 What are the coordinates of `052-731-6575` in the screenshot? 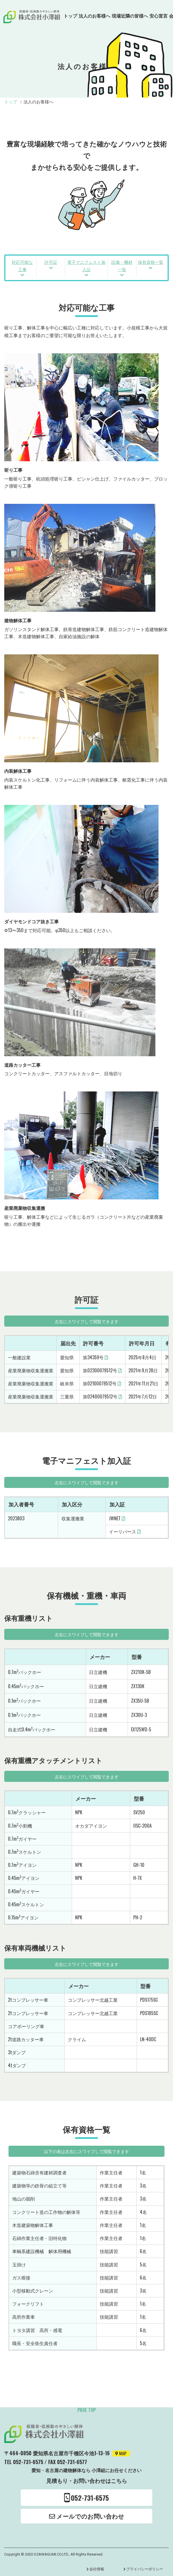 It's located at (86, 2498).